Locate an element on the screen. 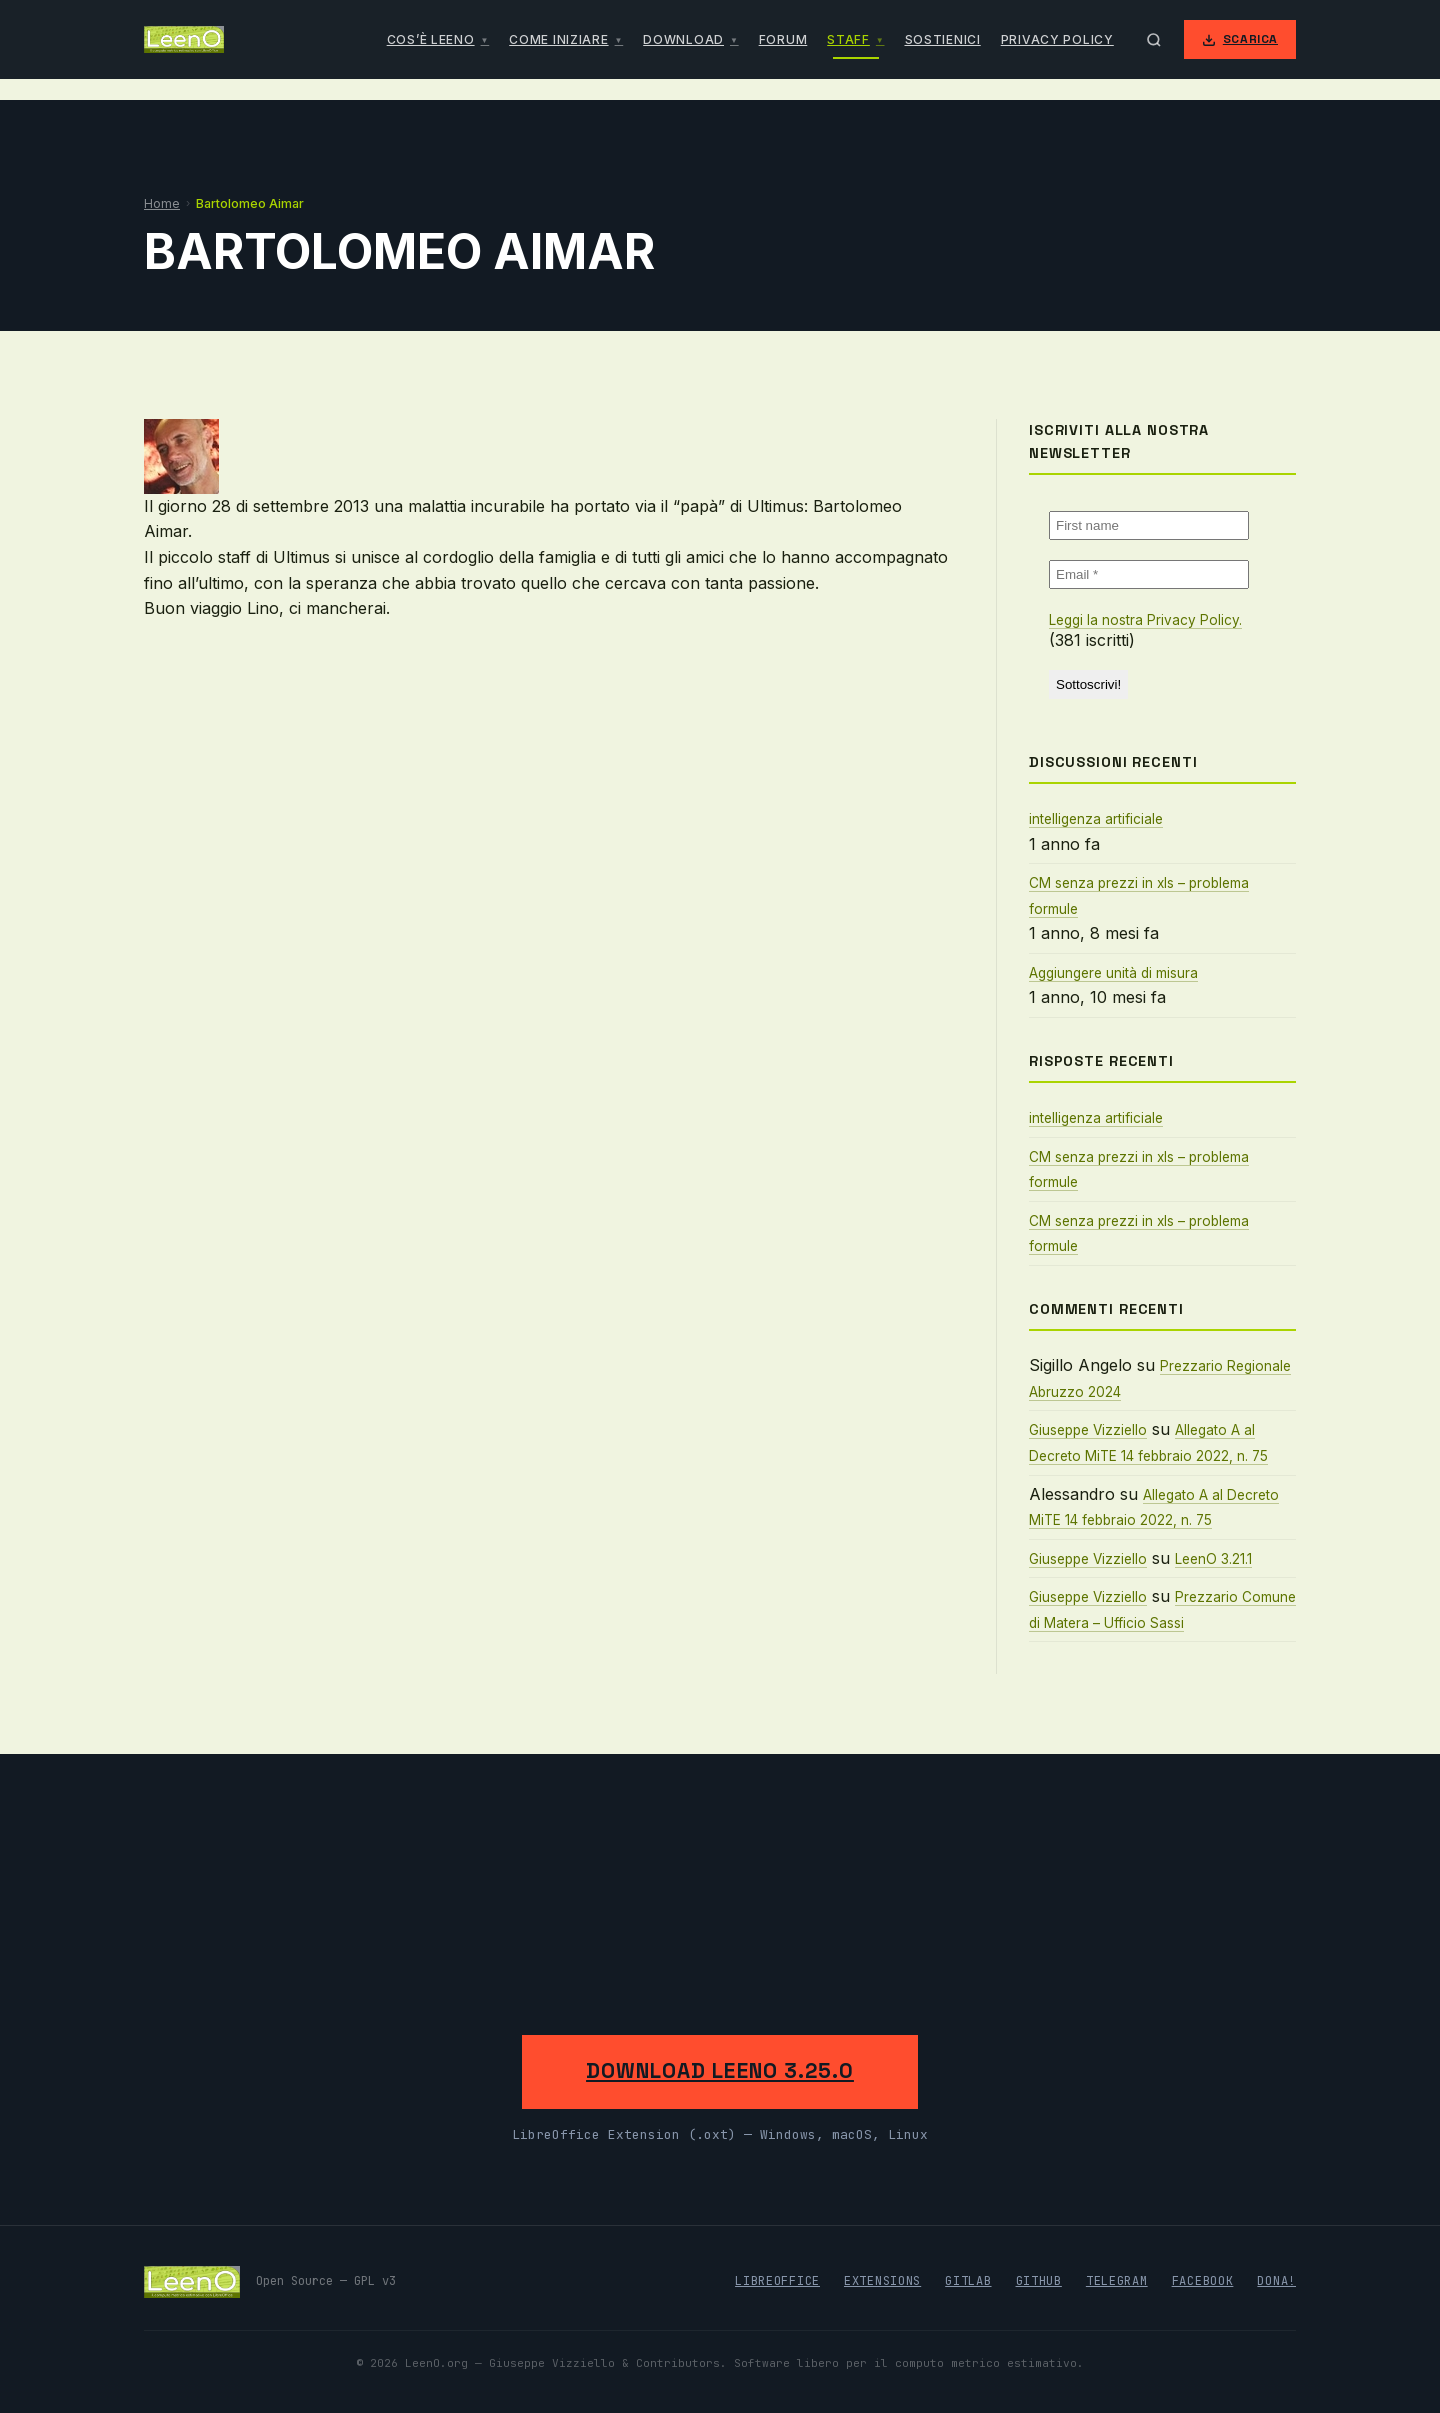 This screenshot has height=2413, width=1440. [First name] is located at coordinates (1149, 525).